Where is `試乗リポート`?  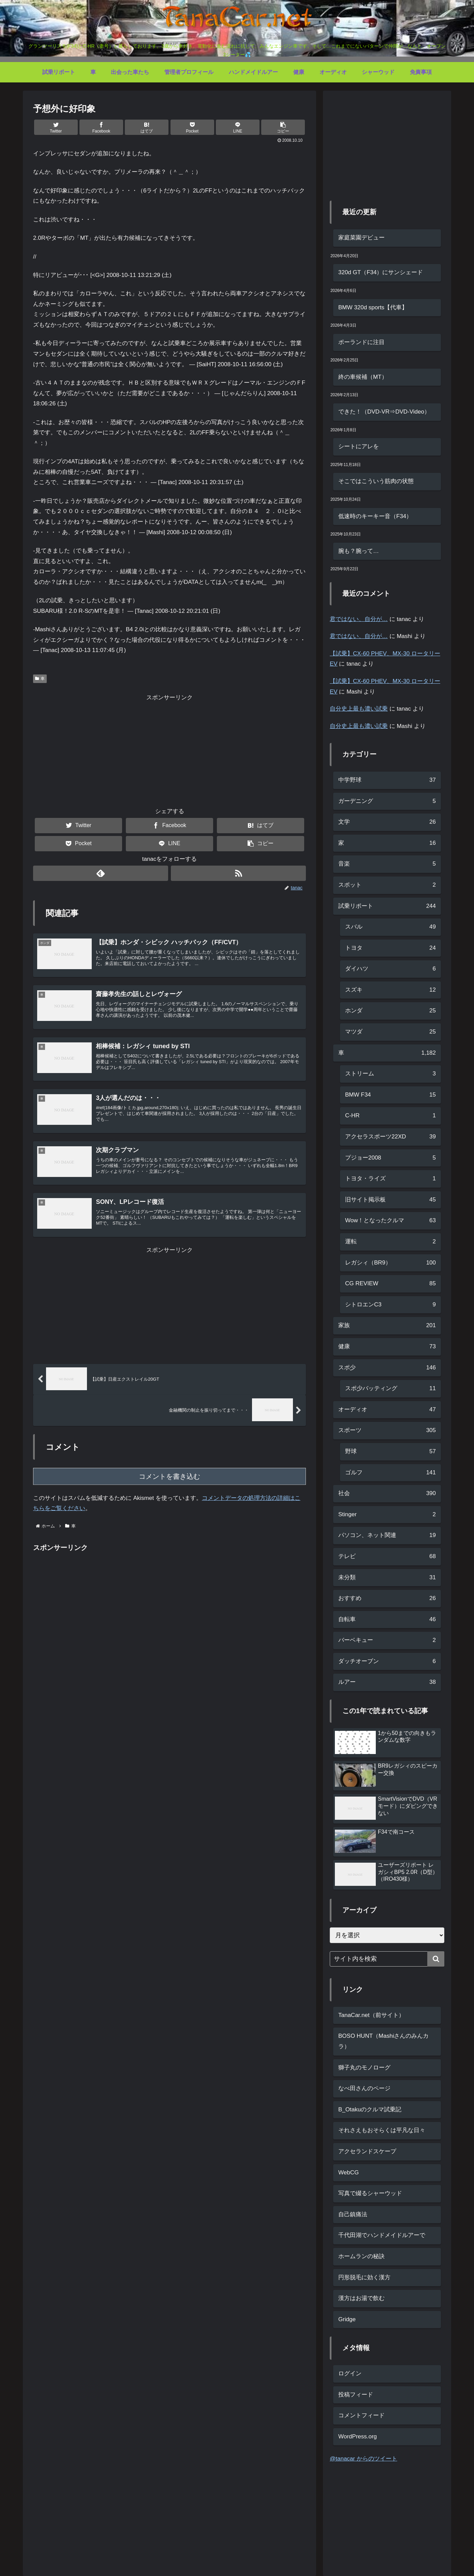
試乗リポート is located at coordinates (387, 906).